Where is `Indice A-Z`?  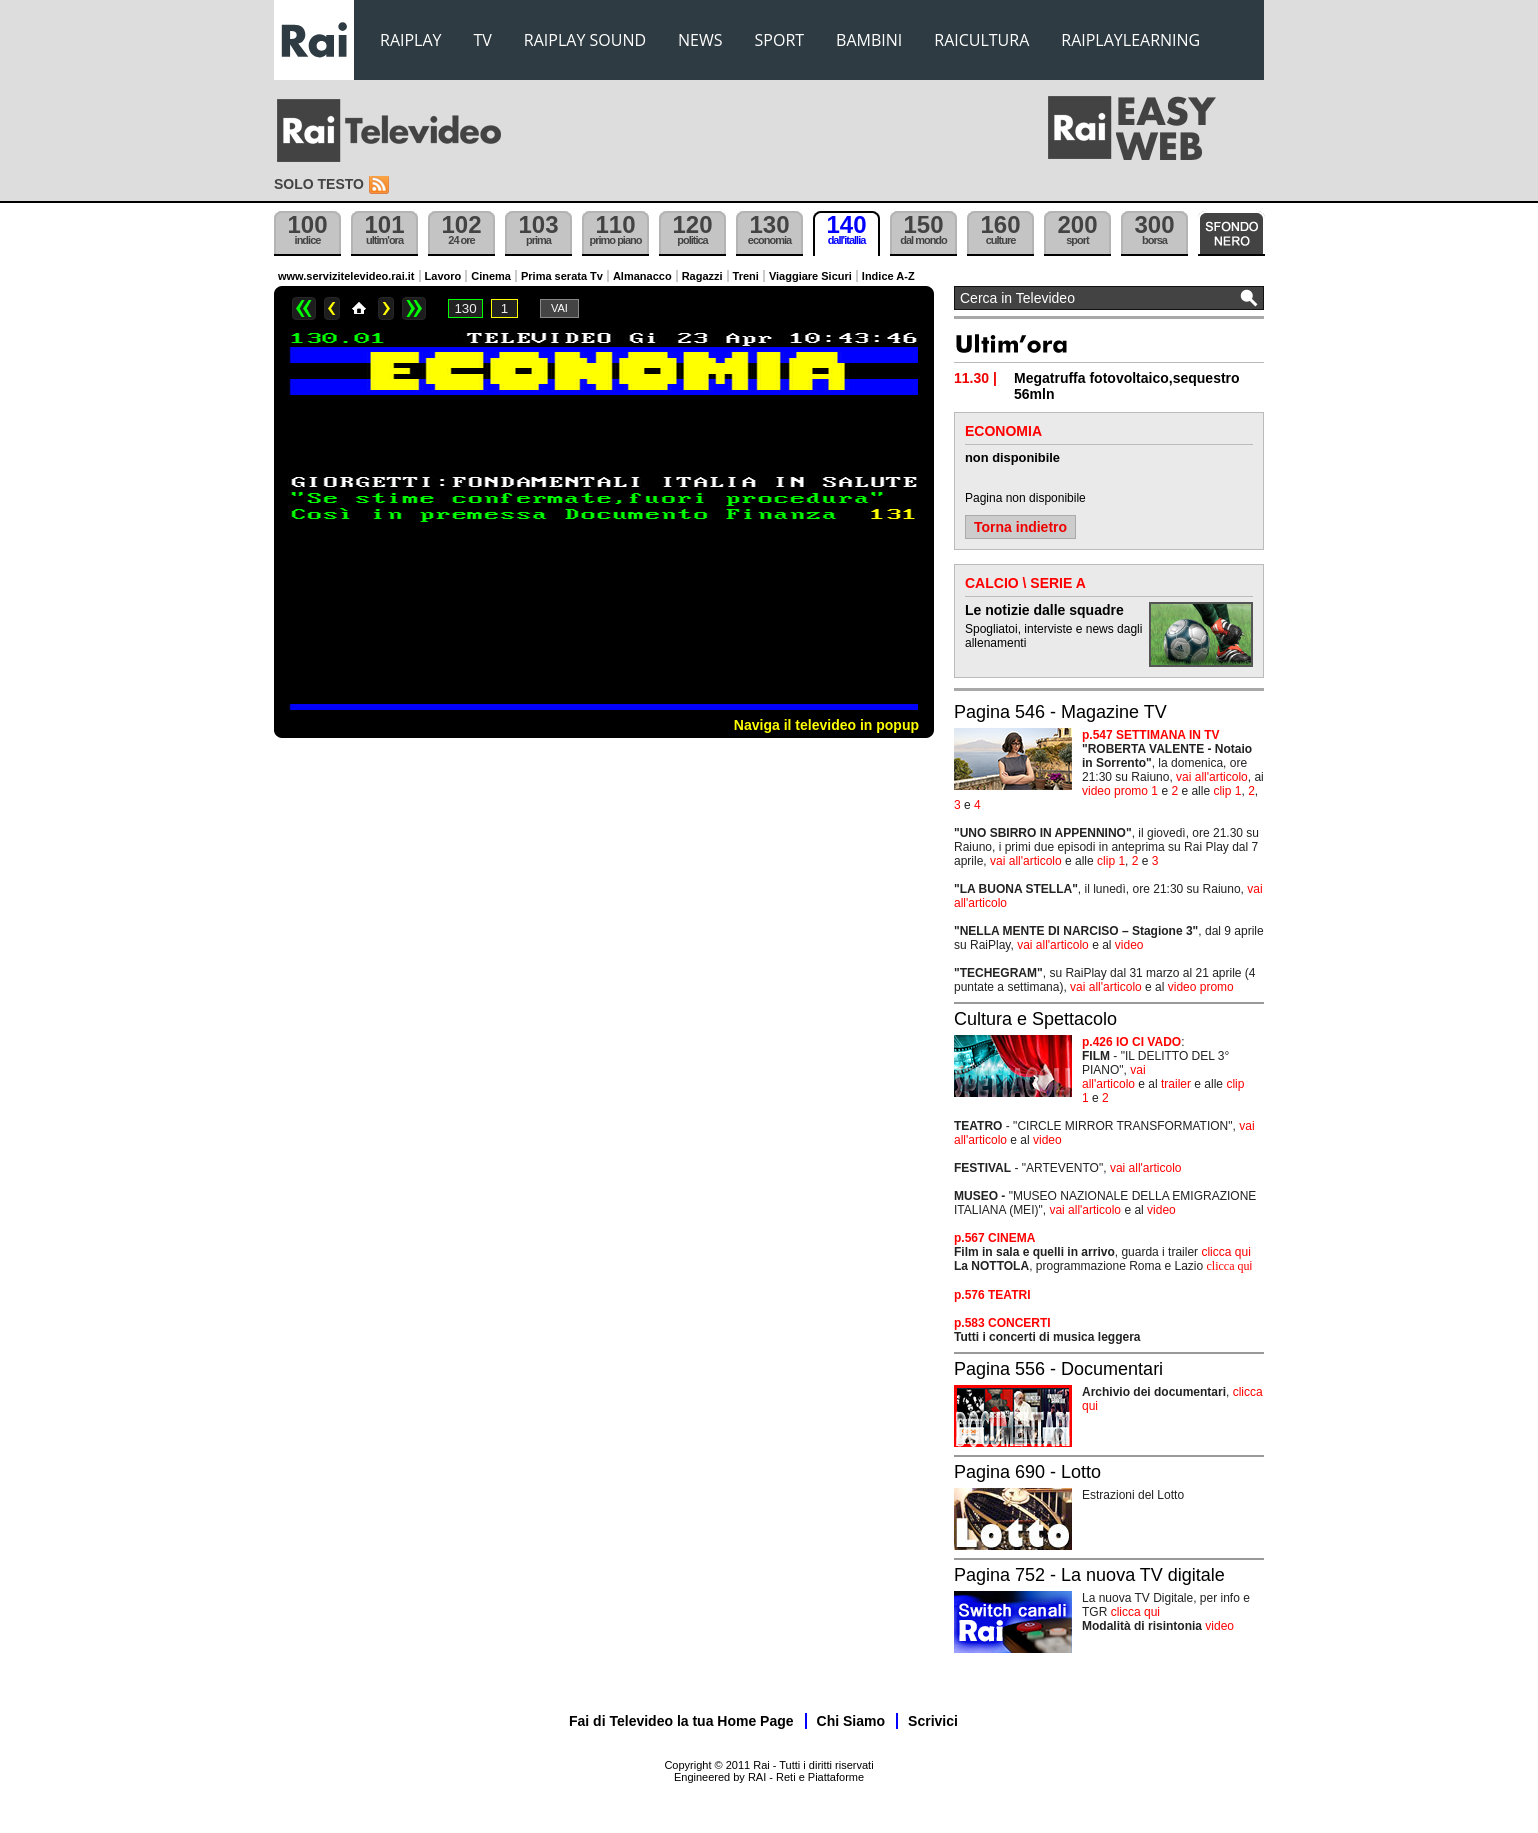
Indice A-Z is located at coordinates (888, 276).